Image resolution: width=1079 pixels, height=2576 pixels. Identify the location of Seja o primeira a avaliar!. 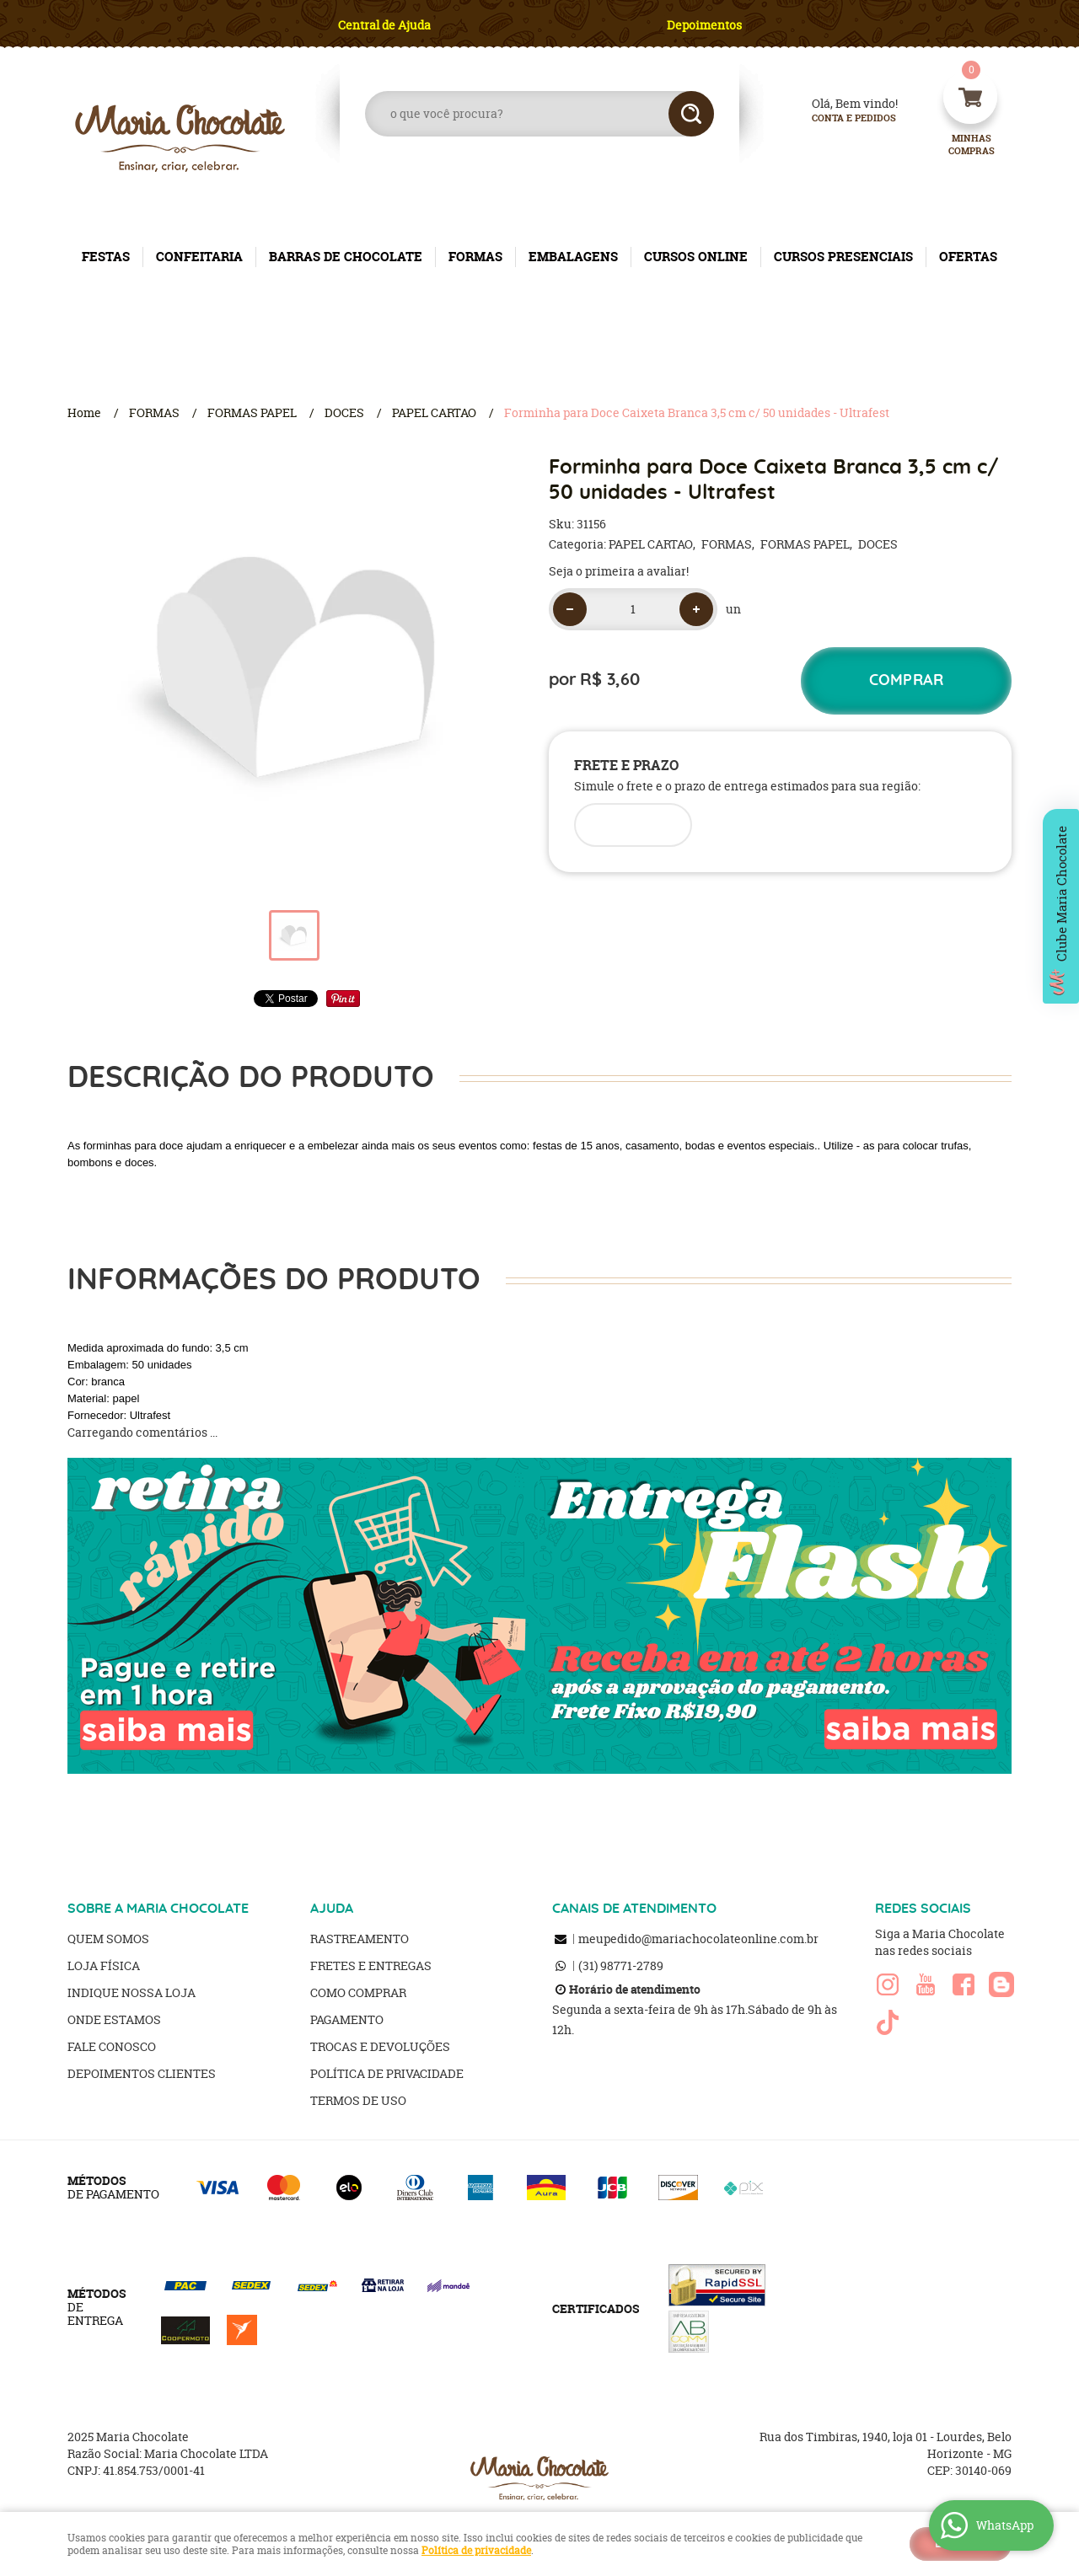
(619, 571).